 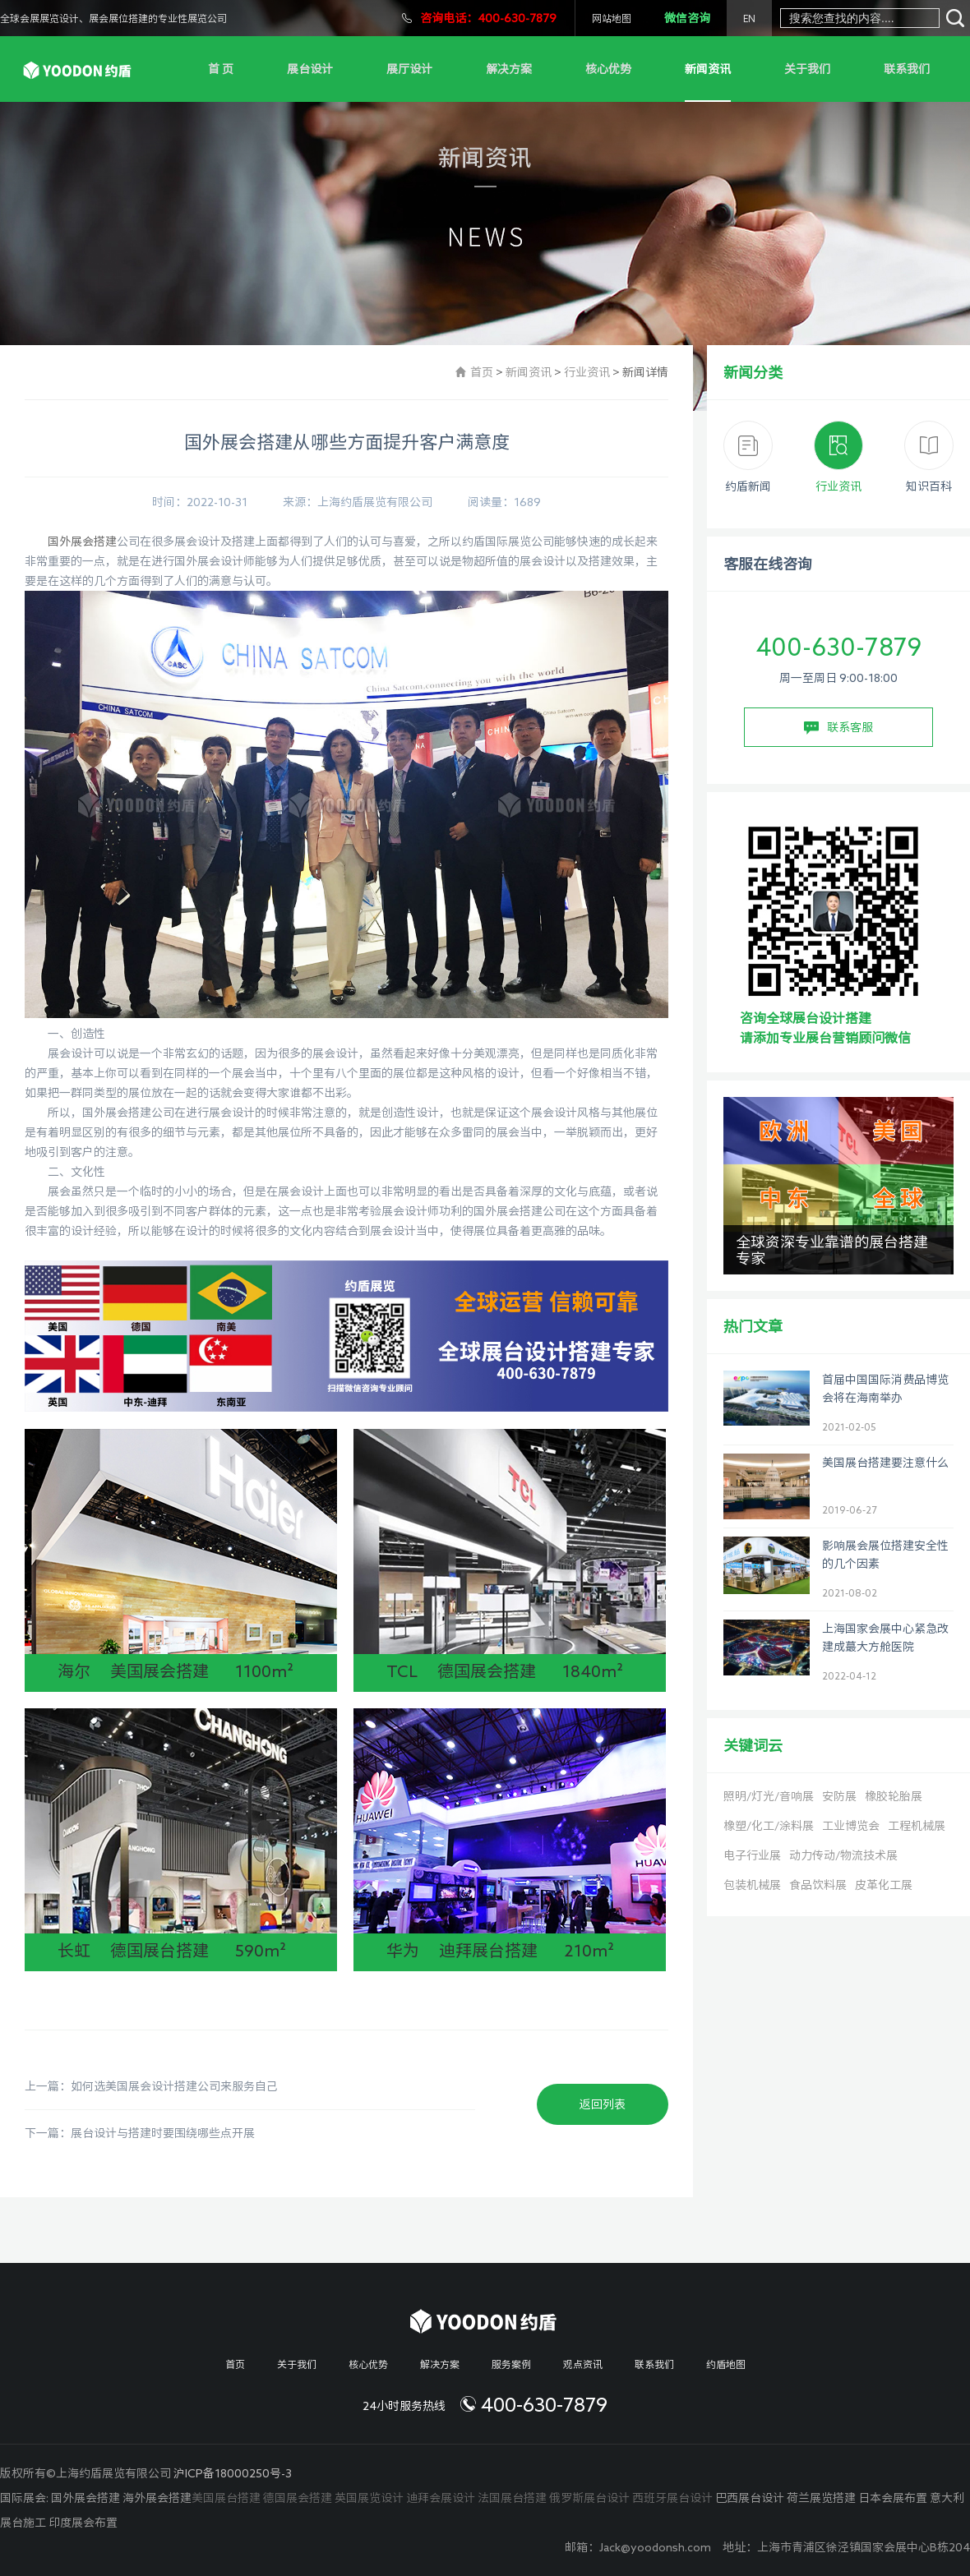 What do you see at coordinates (440, 2498) in the screenshot?
I see `迪拜会展设计` at bounding box center [440, 2498].